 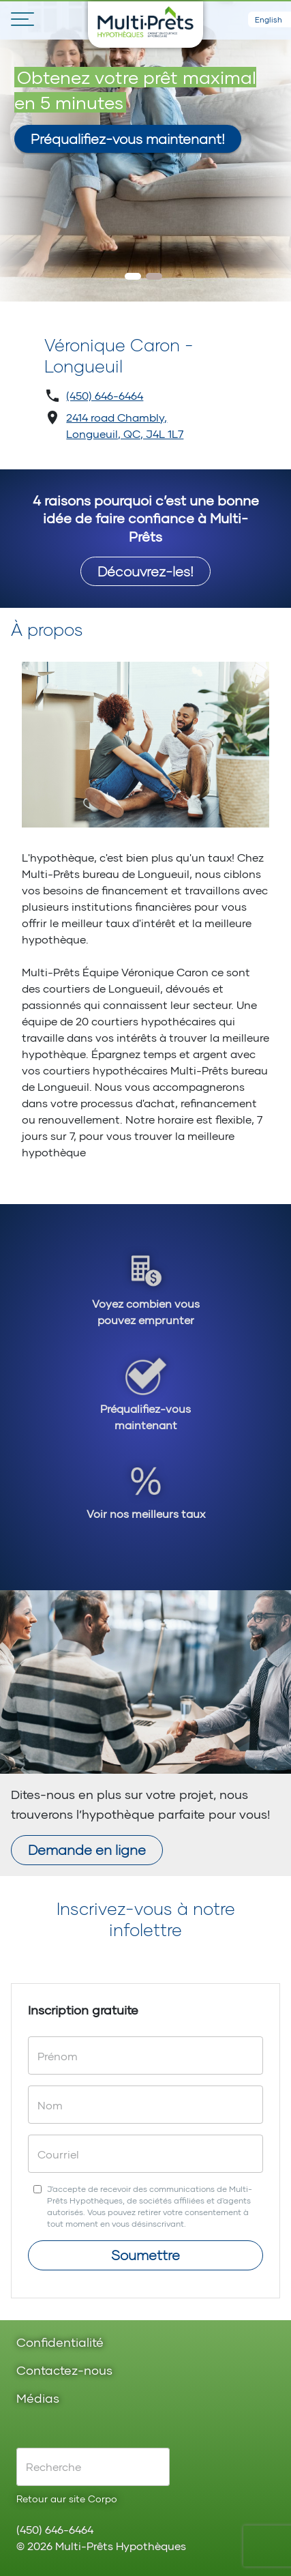 What do you see at coordinates (87, 1849) in the screenshot?
I see `Demande en ligne` at bounding box center [87, 1849].